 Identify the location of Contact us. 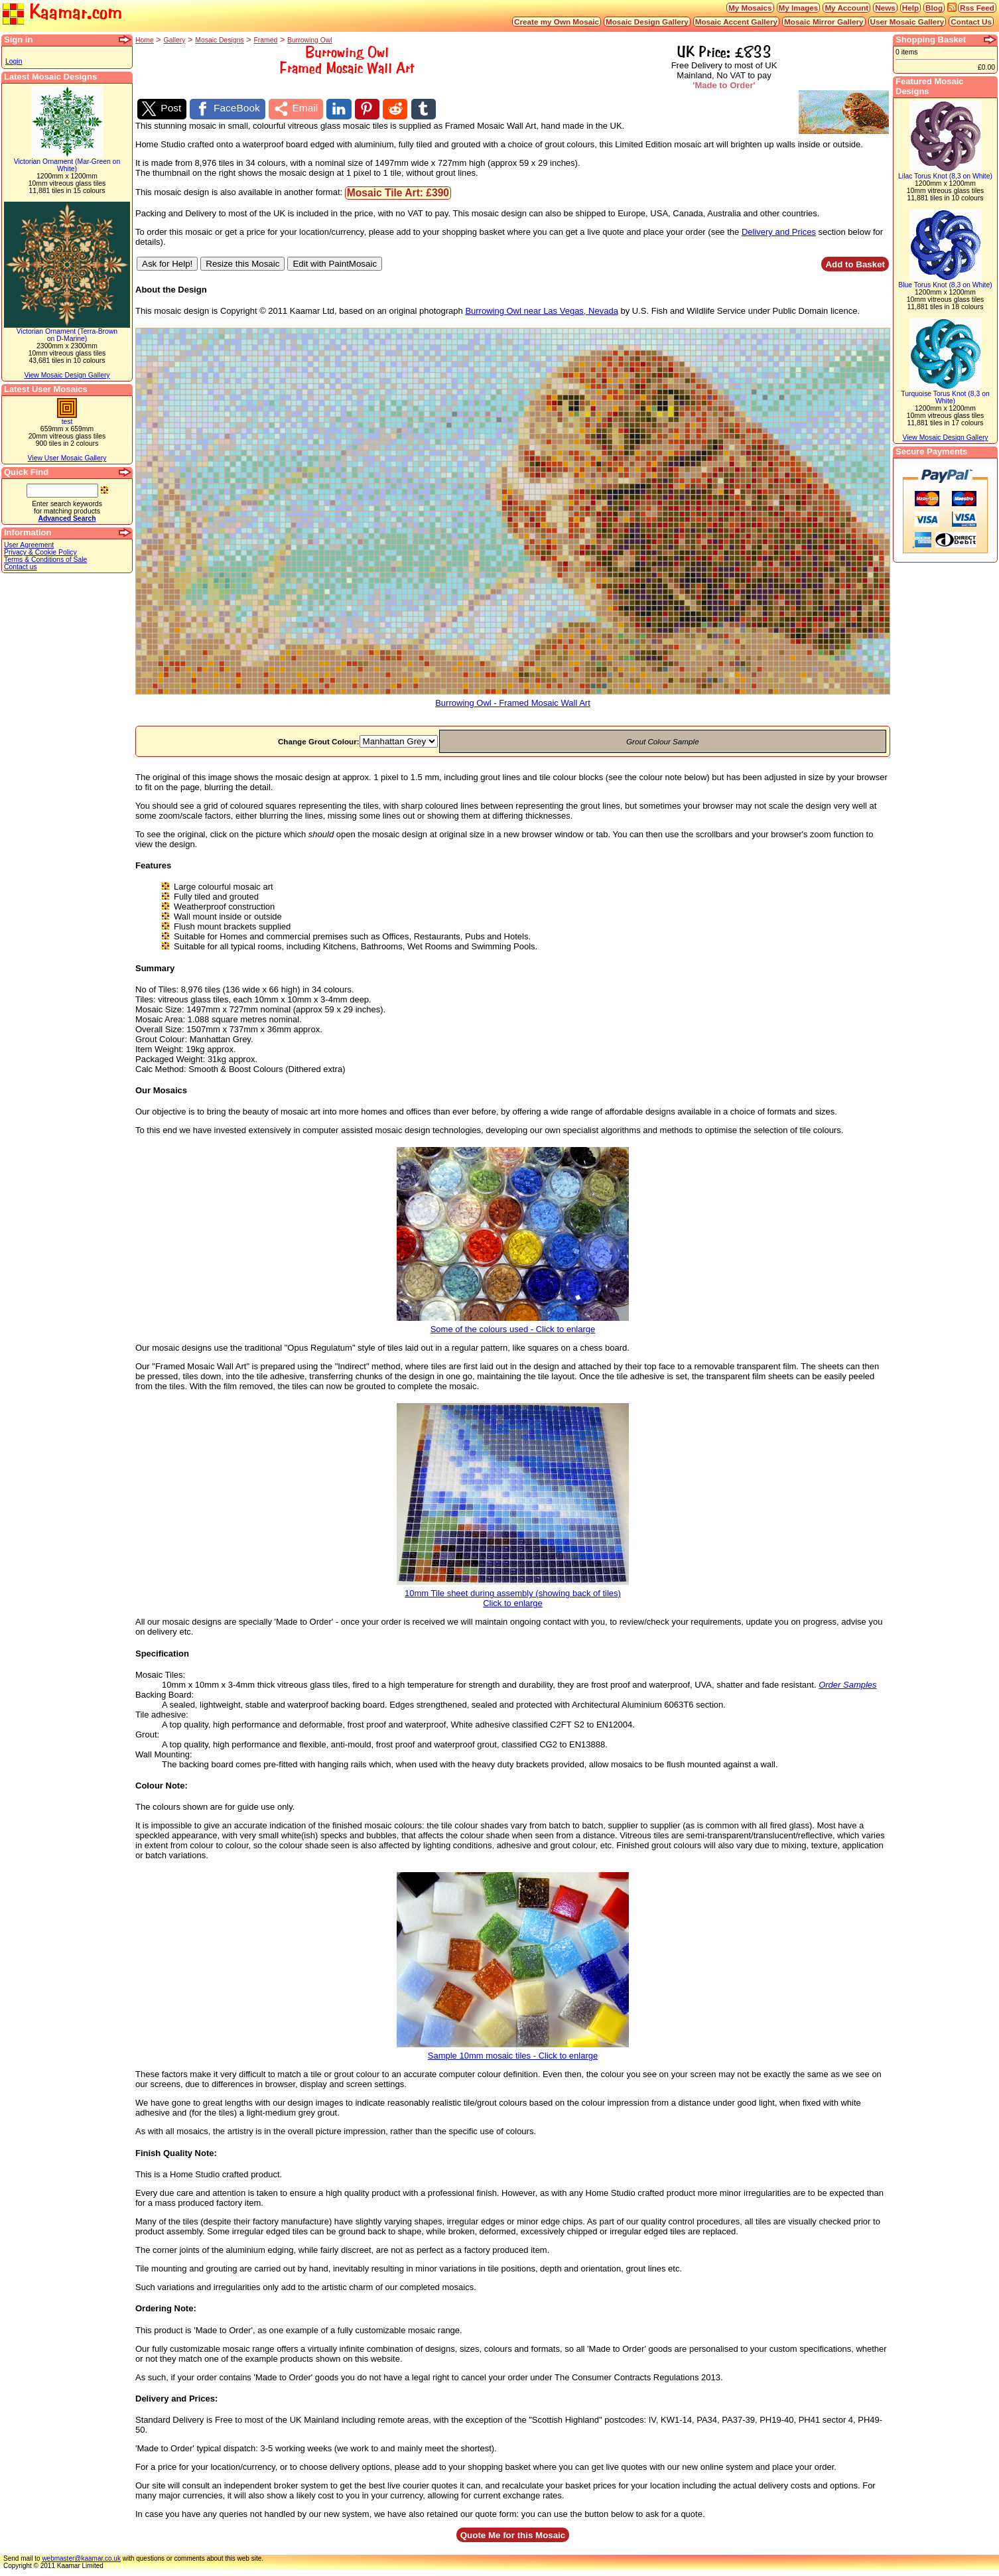
(20, 567).